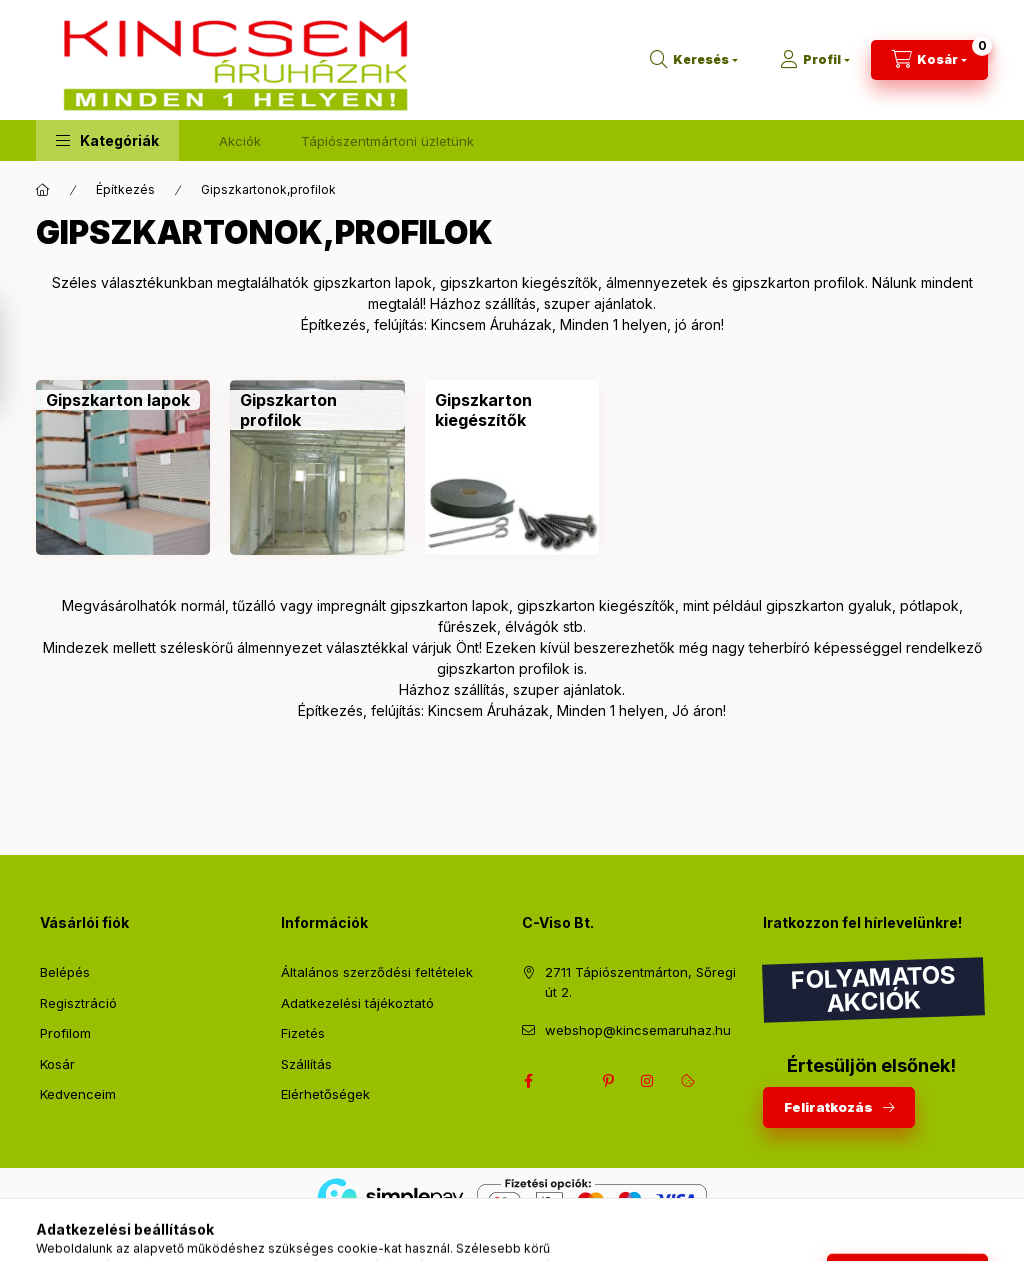 The width and height of the screenshot is (1024, 1261). What do you see at coordinates (118, 400) in the screenshot?
I see `[Gipszkarton lapok kategória]` at bounding box center [118, 400].